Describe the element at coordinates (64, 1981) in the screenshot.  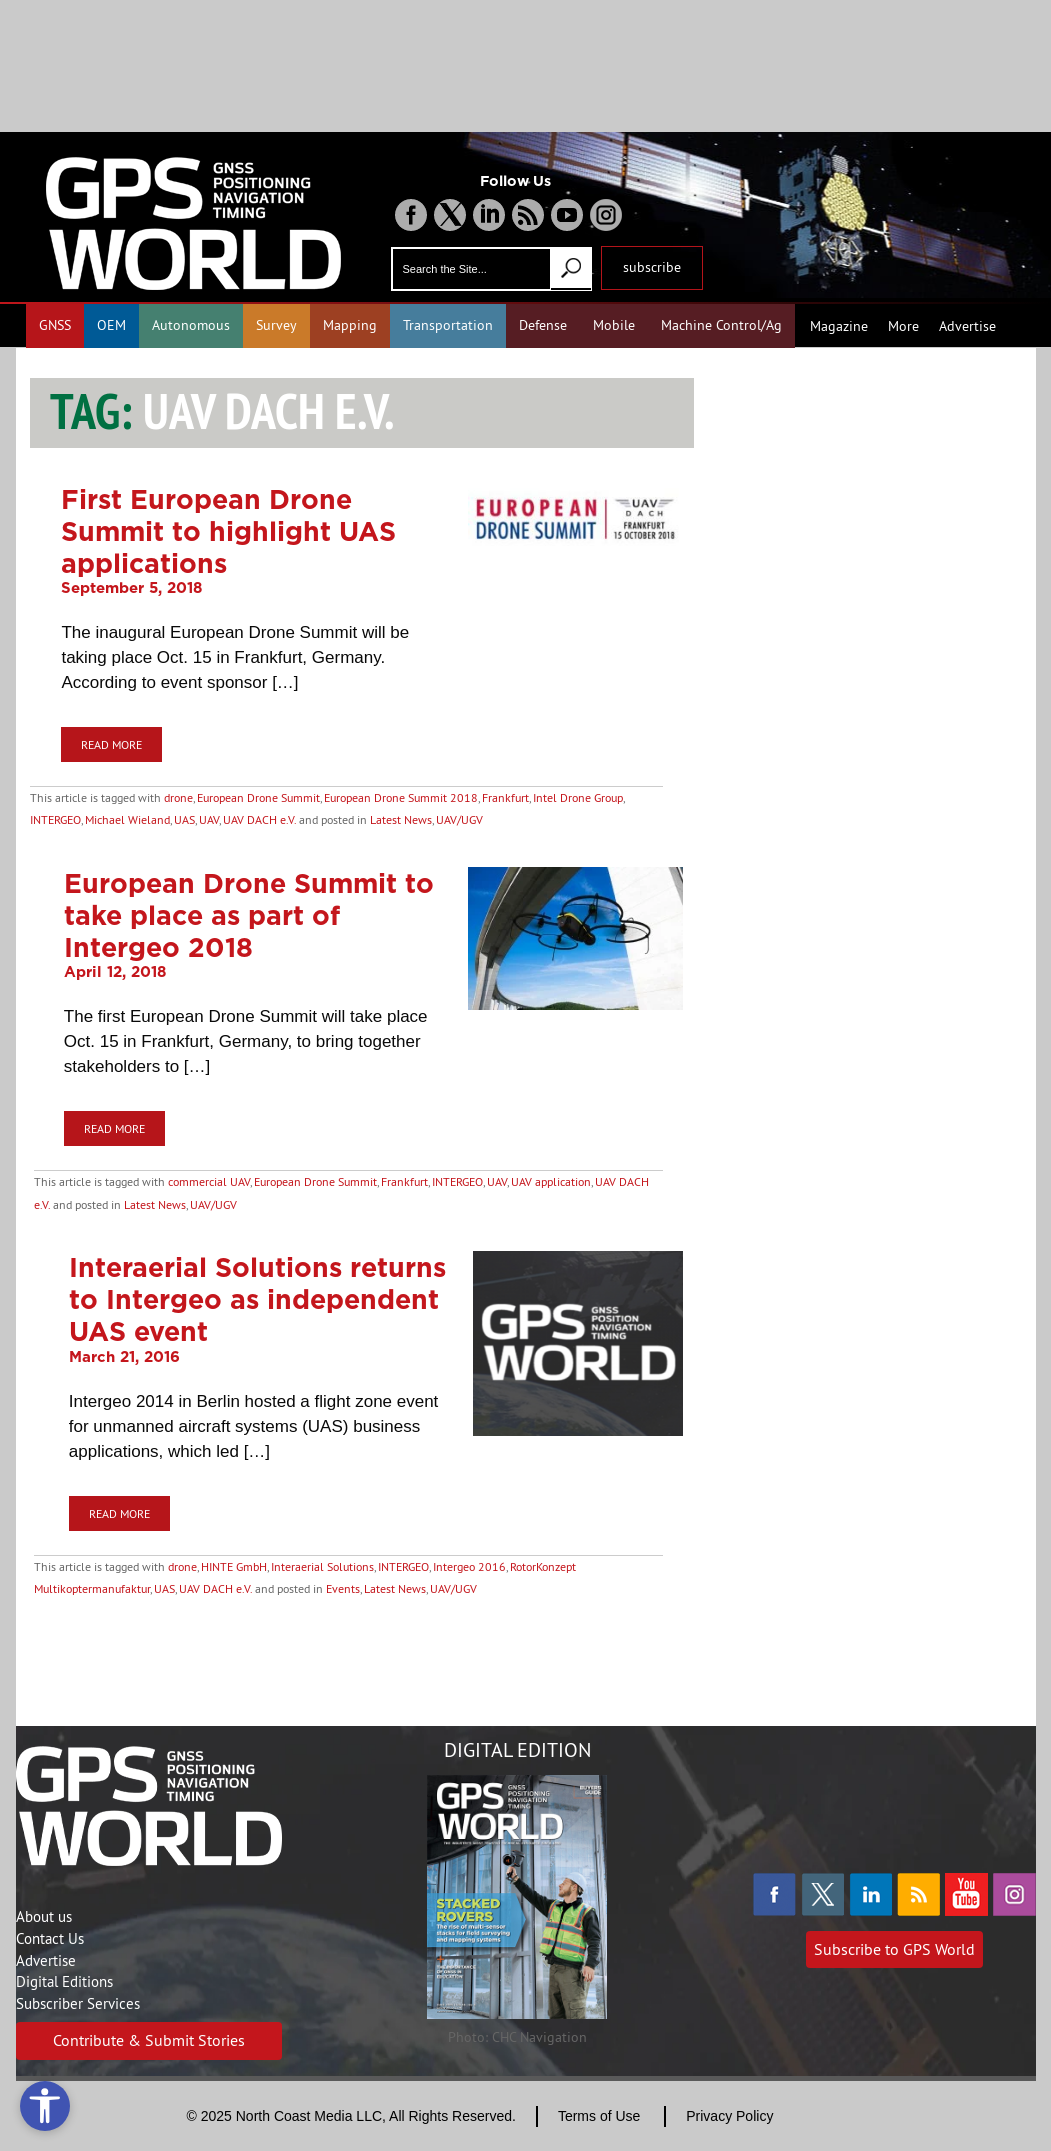
I see `Digital Editions` at that location.